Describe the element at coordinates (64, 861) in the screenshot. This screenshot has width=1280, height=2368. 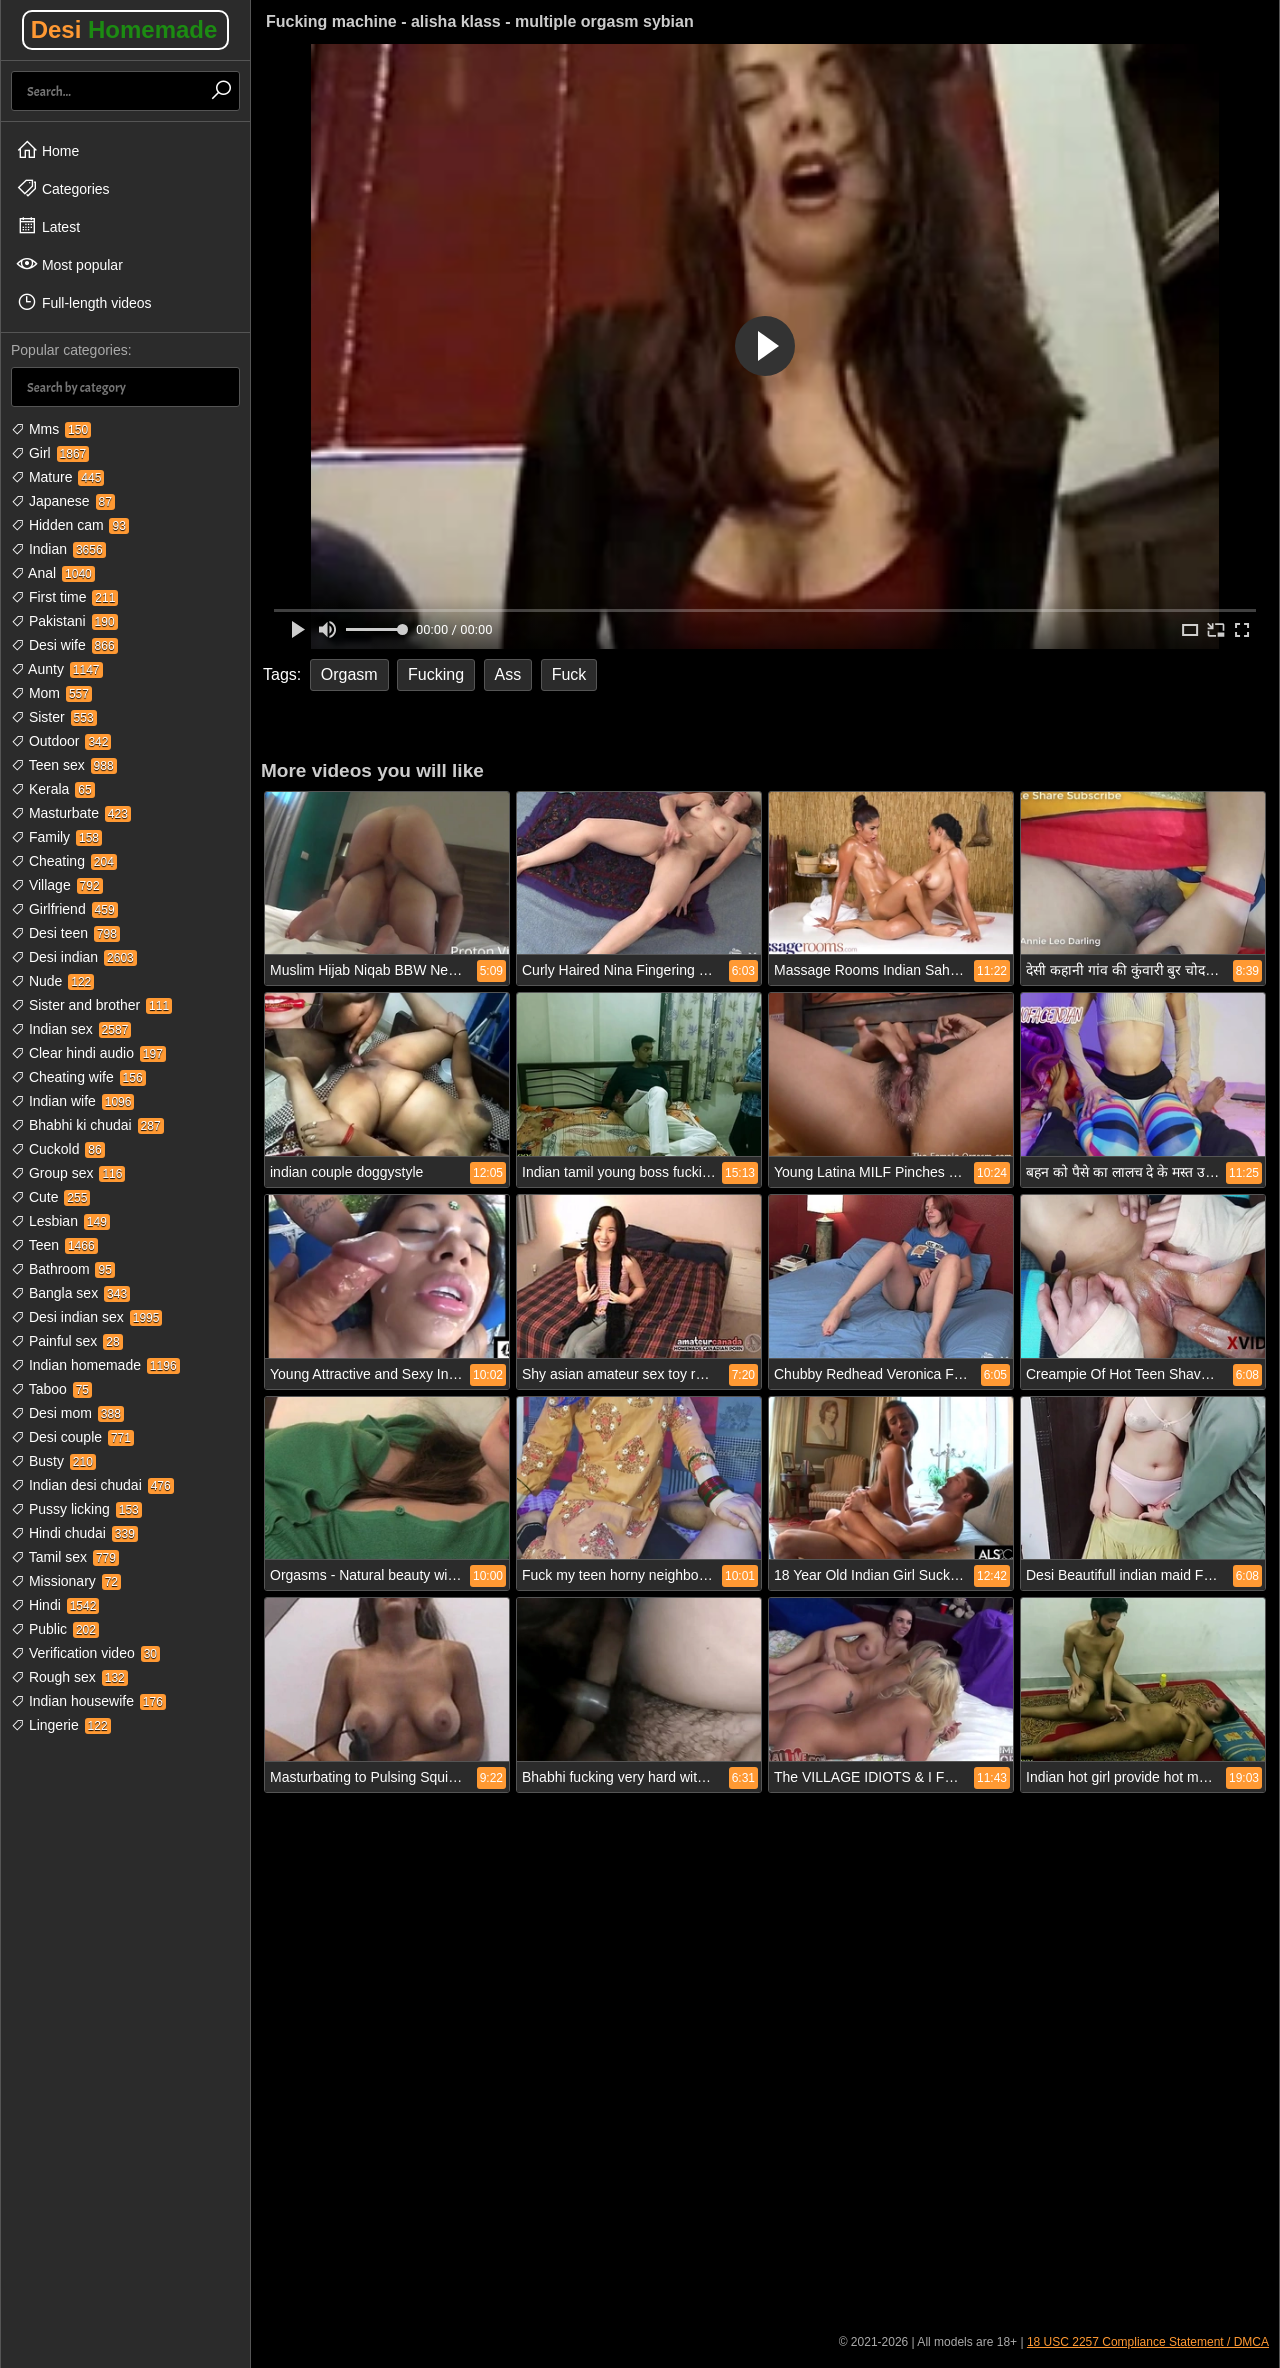
I see `Cheating` at that location.